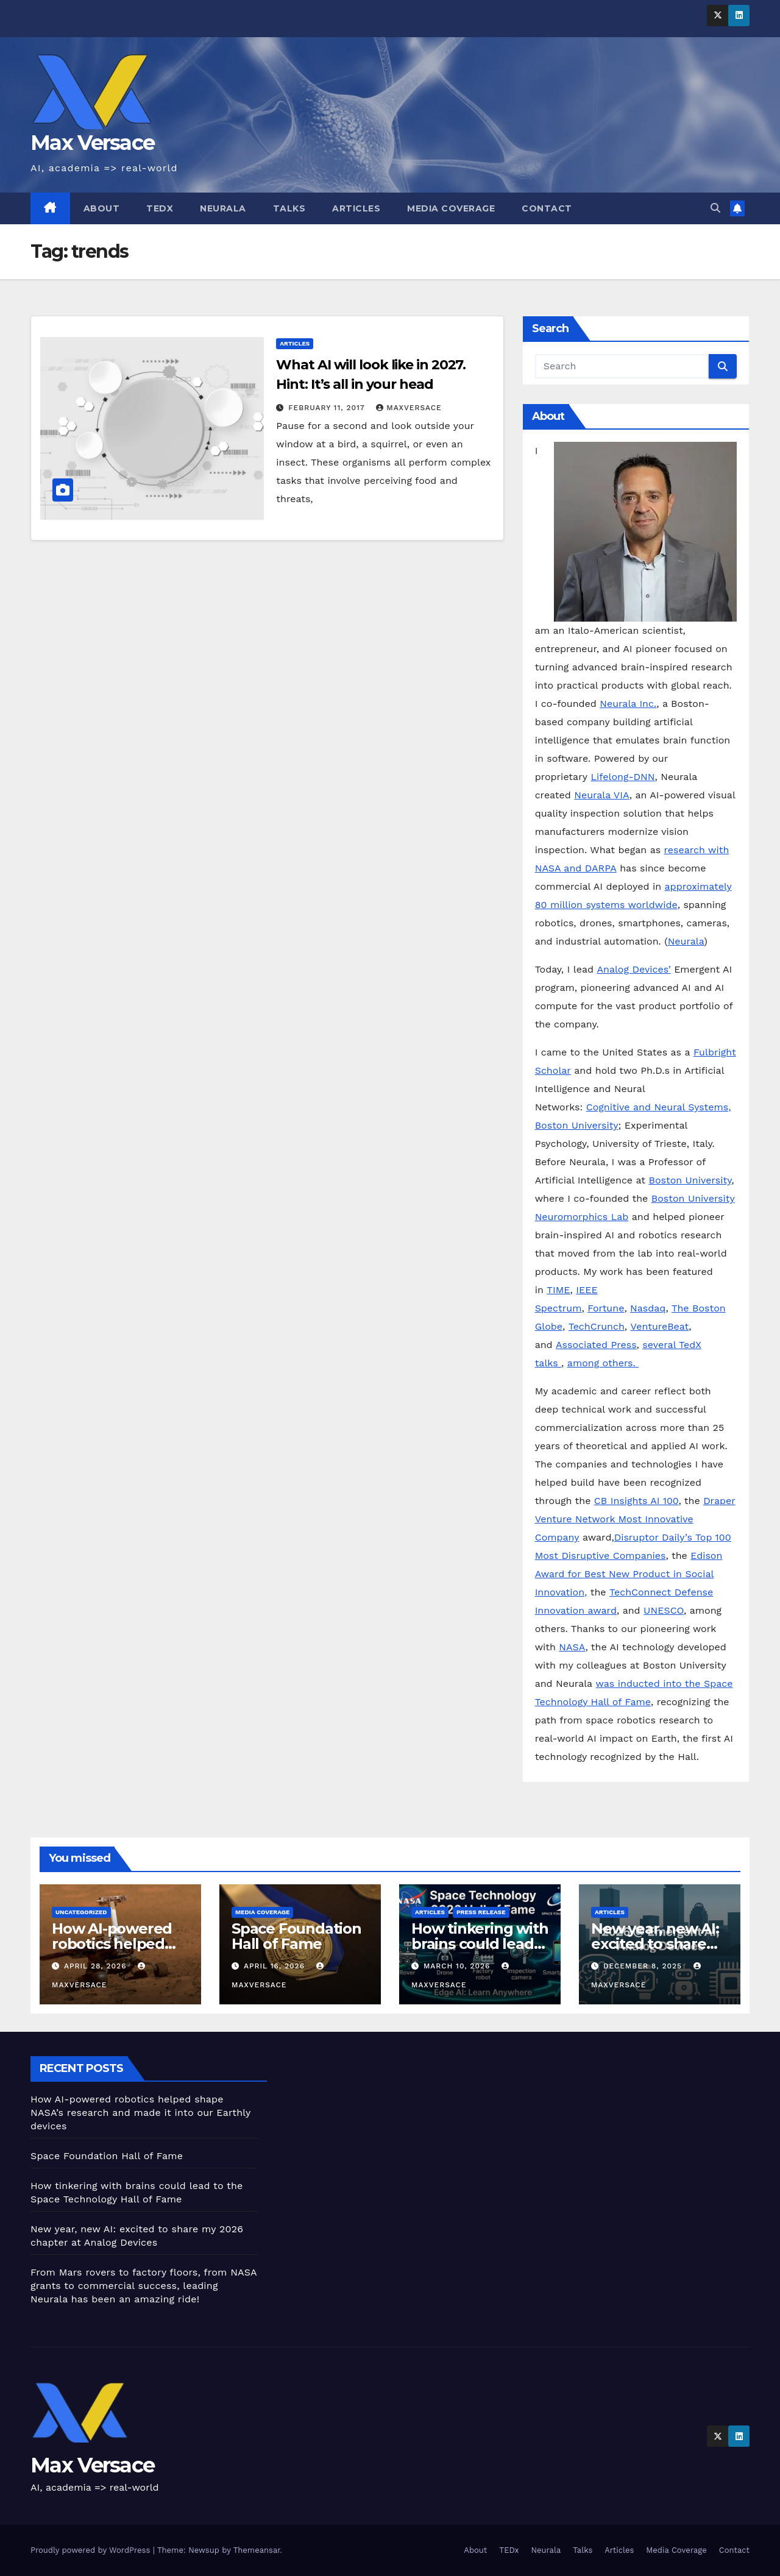 This screenshot has height=2576, width=780. I want to click on VentureBeat, so click(660, 1326).